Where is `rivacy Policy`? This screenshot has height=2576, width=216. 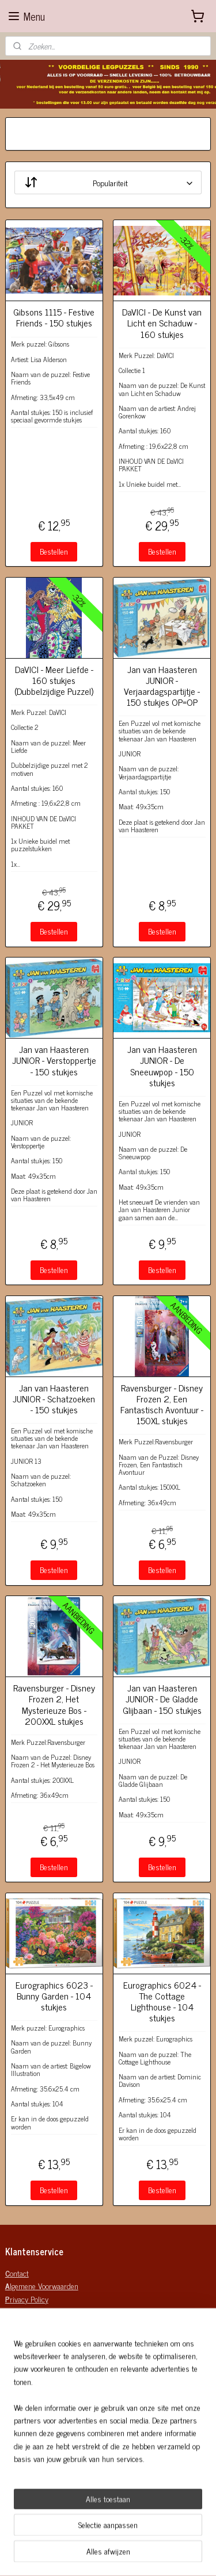 rivacy Policy is located at coordinates (26, 2298).